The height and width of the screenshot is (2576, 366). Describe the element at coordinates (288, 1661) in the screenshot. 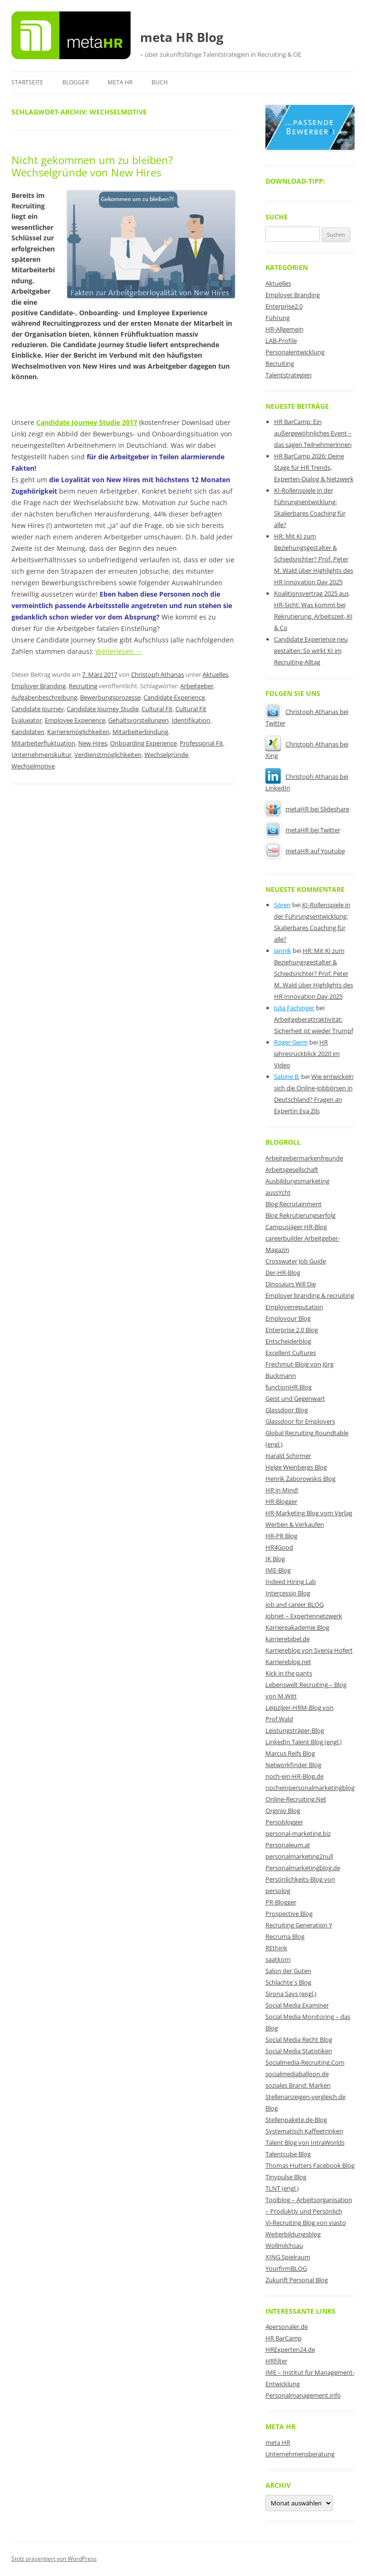

I see `Karriereblog.net` at that location.